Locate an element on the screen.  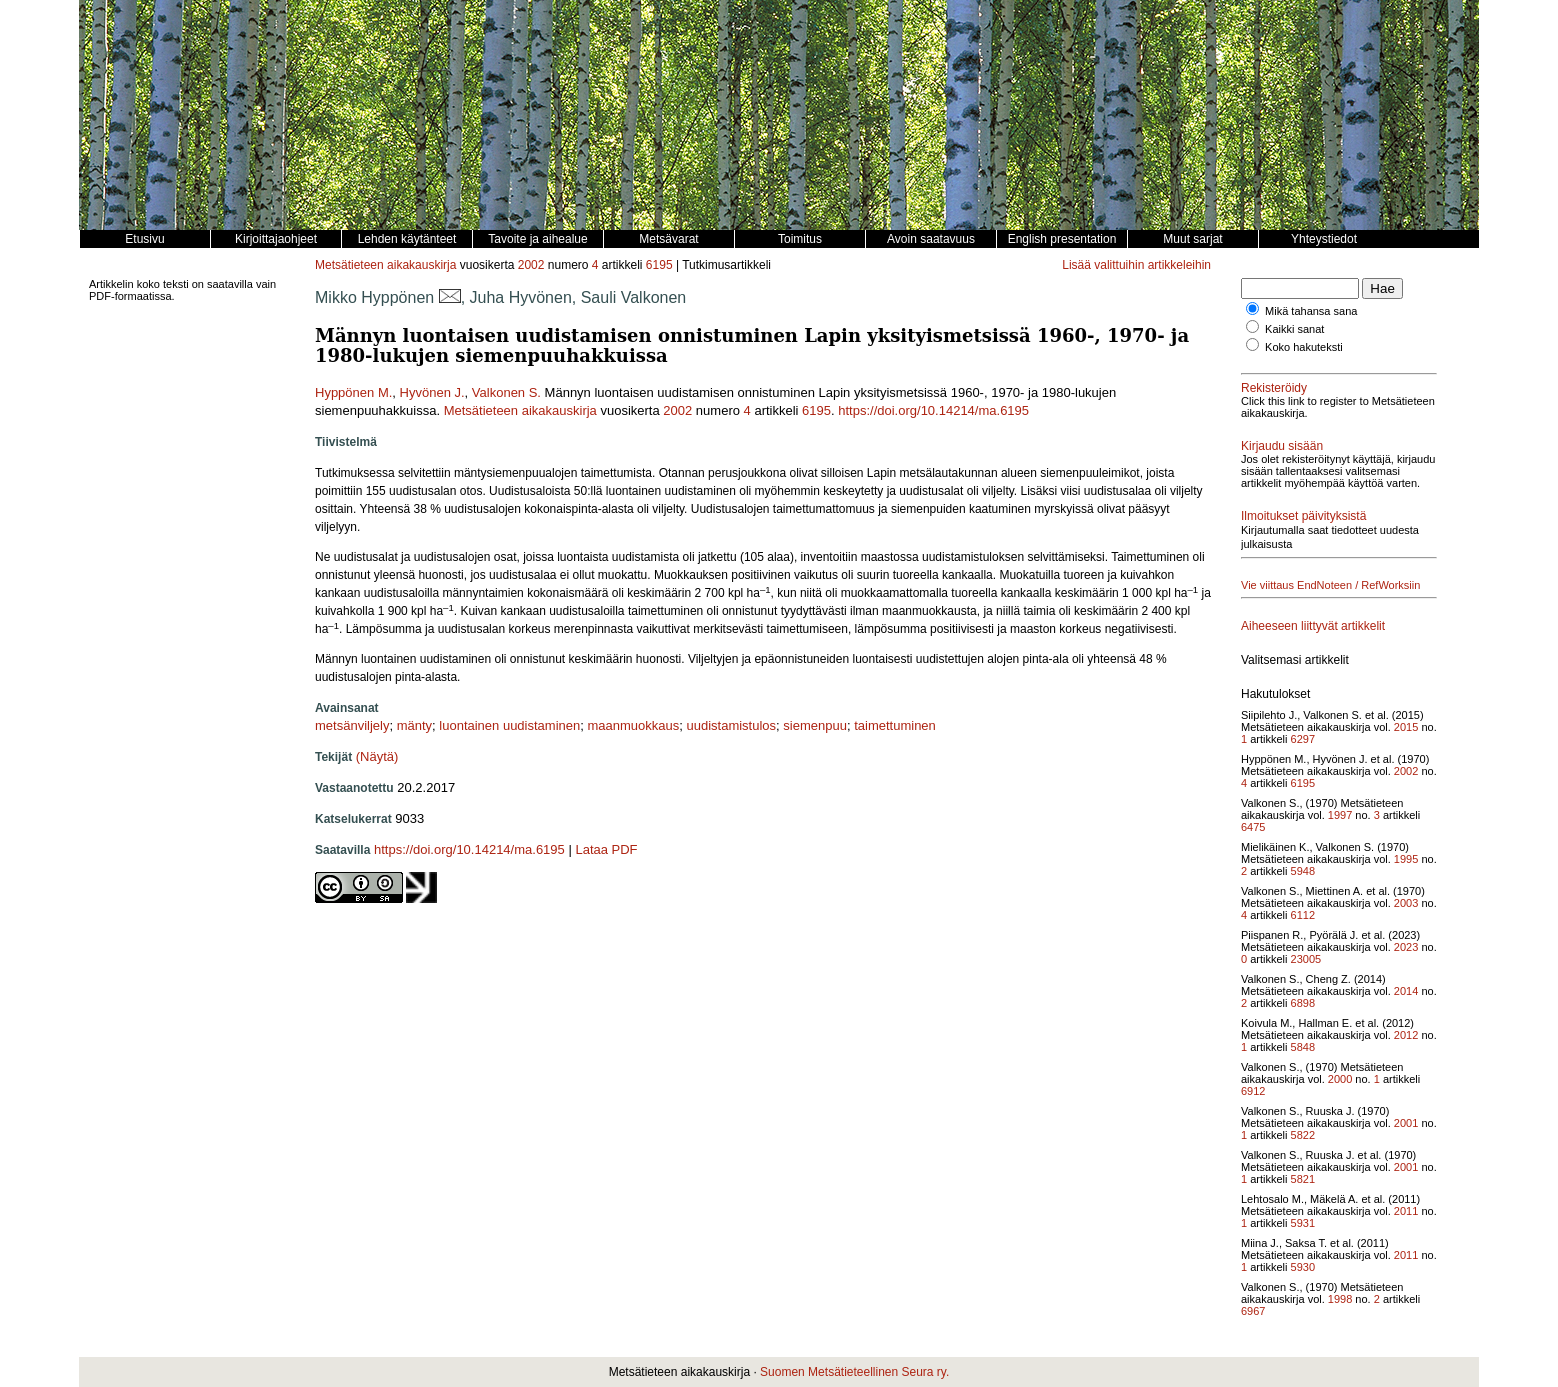
2012 is located at coordinates (1406, 1035).